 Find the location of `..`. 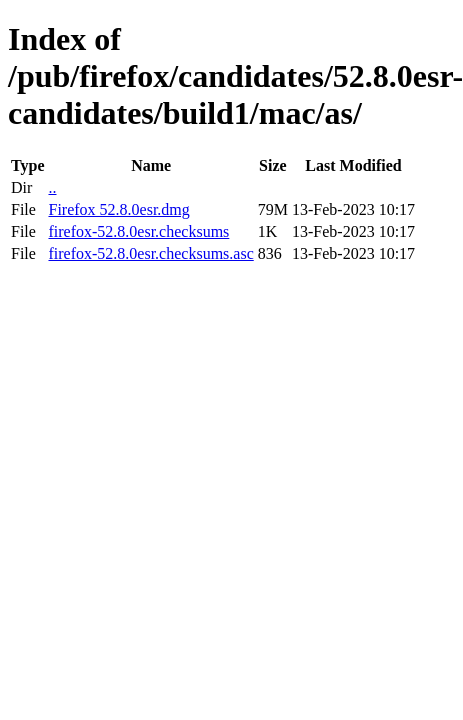

.. is located at coordinates (52, 187).